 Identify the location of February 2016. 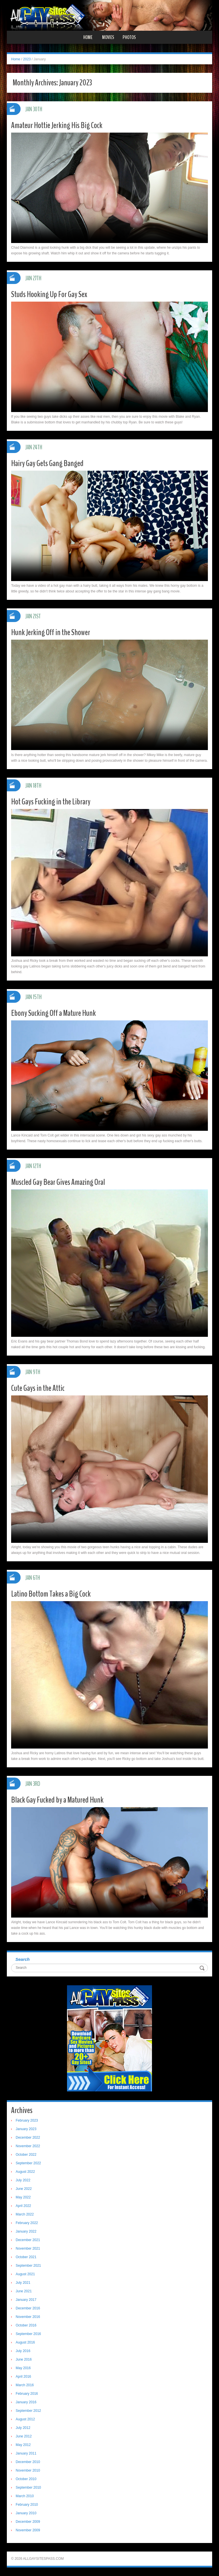
(27, 2394).